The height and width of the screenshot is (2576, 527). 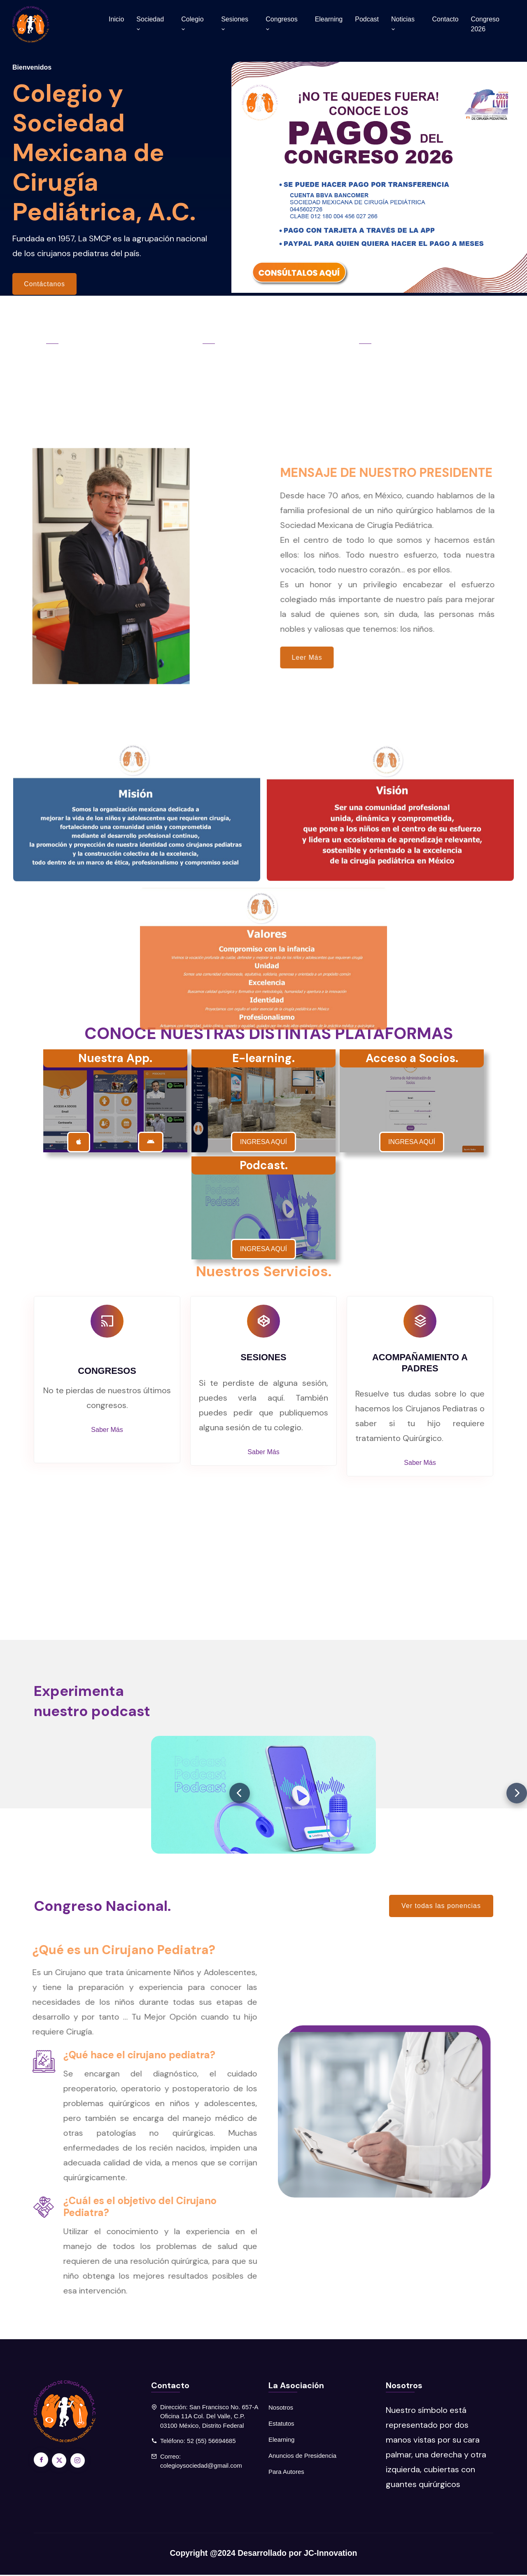 I want to click on Noticias, so click(x=403, y=24).